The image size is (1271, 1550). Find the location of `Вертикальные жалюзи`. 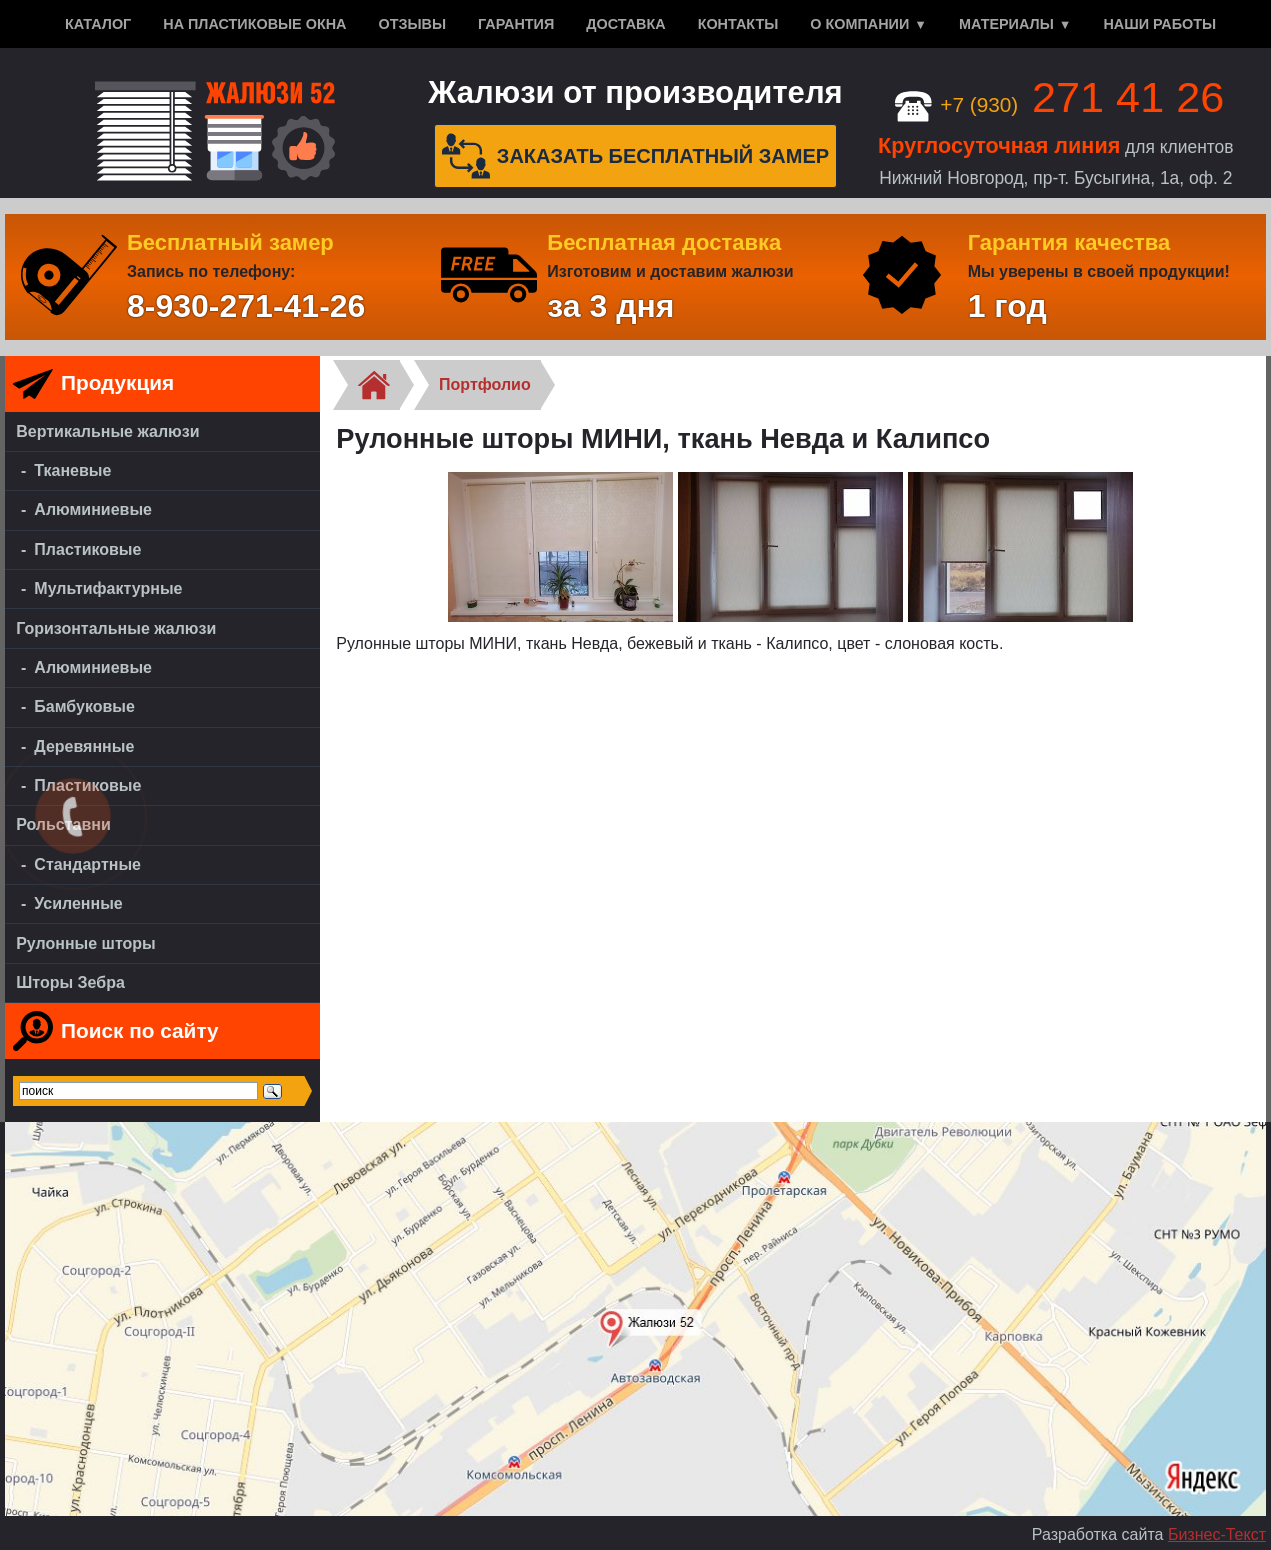

Вертикальные жалюзи is located at coordinates (107, 431).